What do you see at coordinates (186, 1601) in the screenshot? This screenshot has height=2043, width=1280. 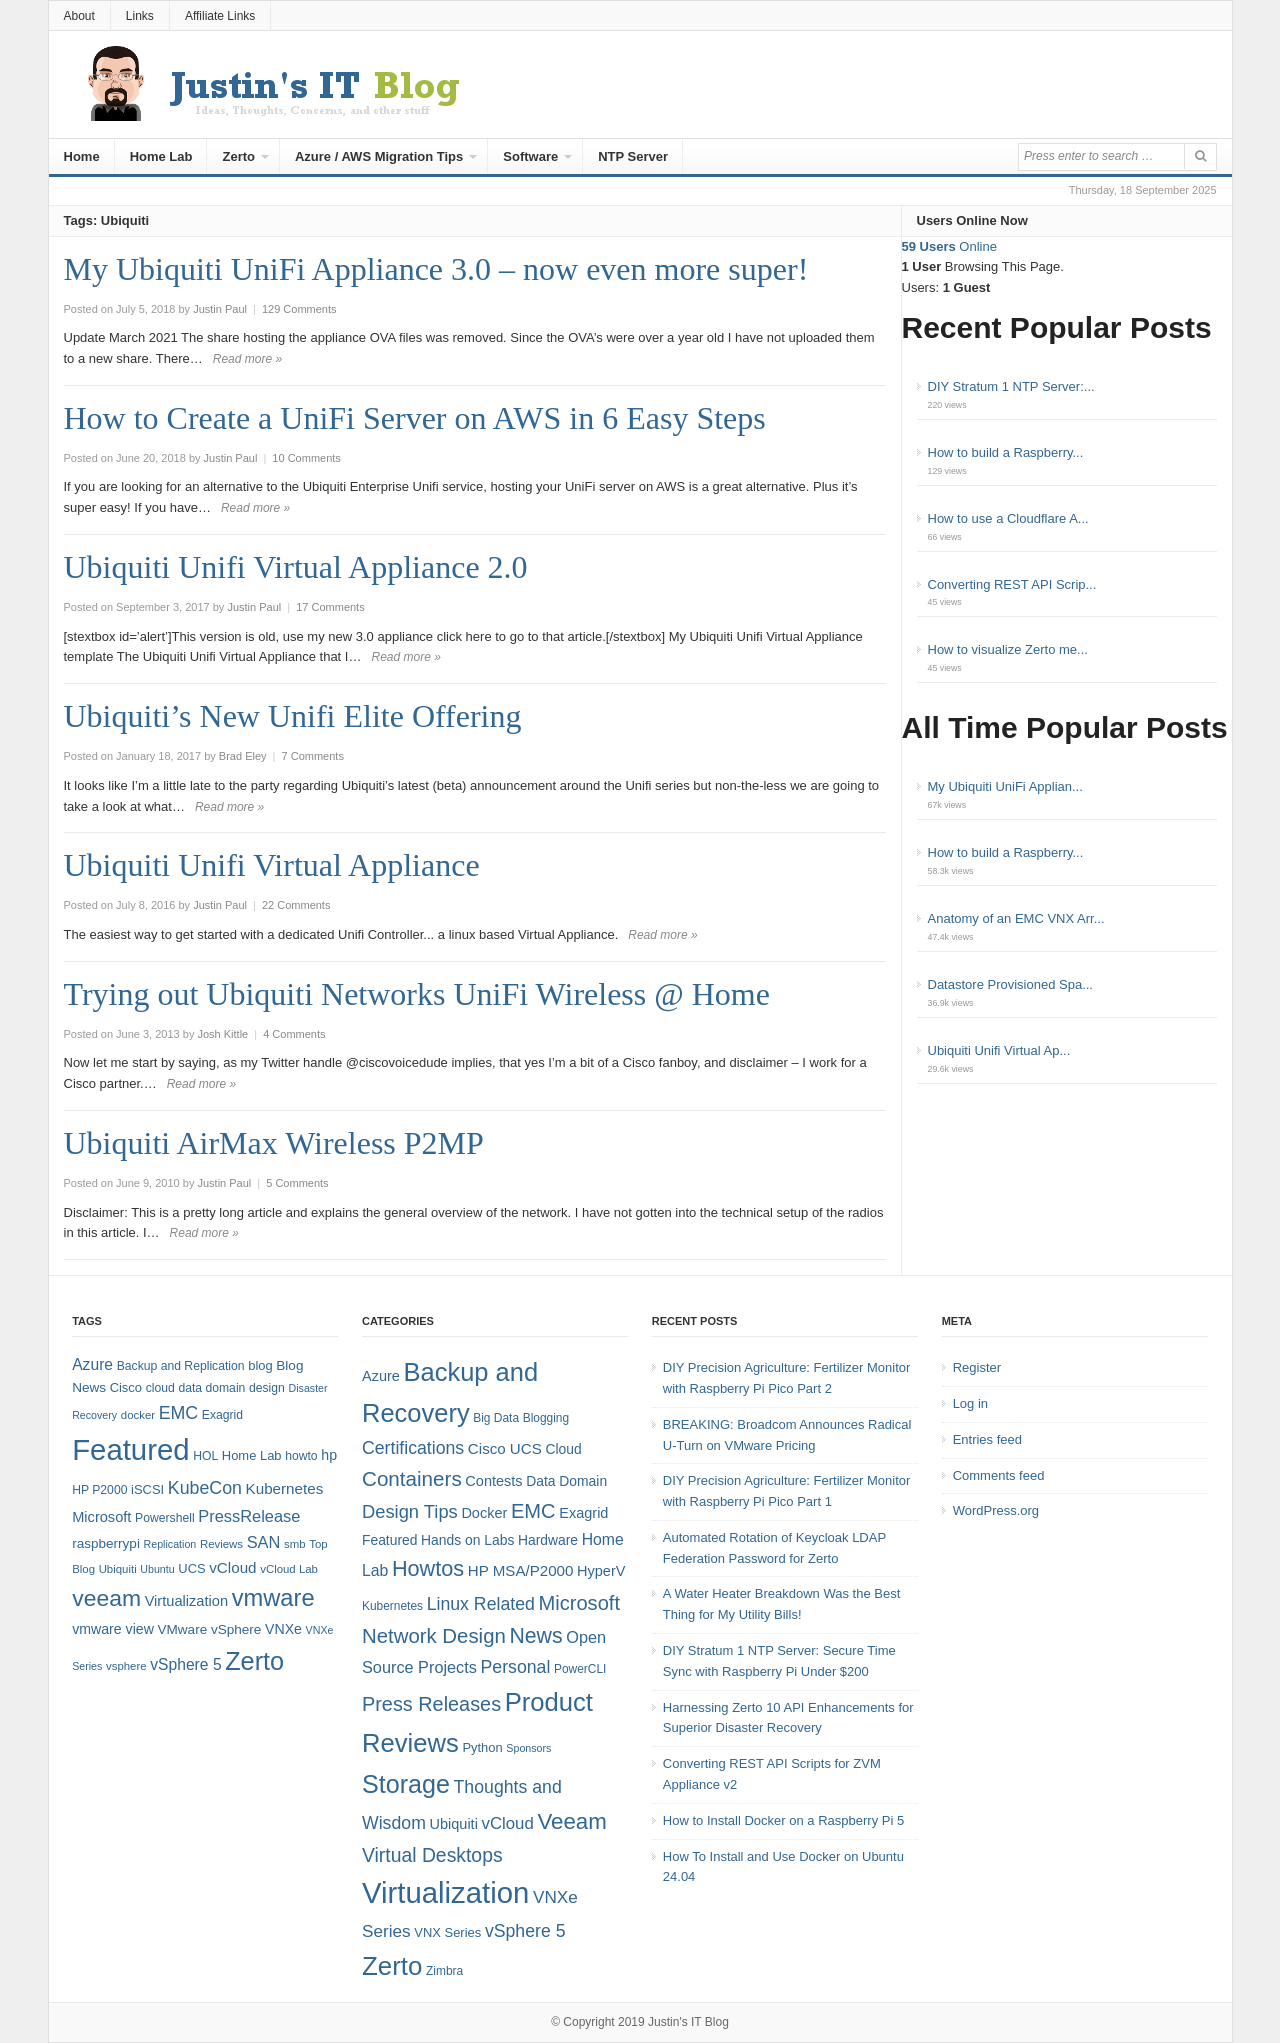 I see `Virtualization [Virtualization (12 items)]` at bounding box center [186, 1601].